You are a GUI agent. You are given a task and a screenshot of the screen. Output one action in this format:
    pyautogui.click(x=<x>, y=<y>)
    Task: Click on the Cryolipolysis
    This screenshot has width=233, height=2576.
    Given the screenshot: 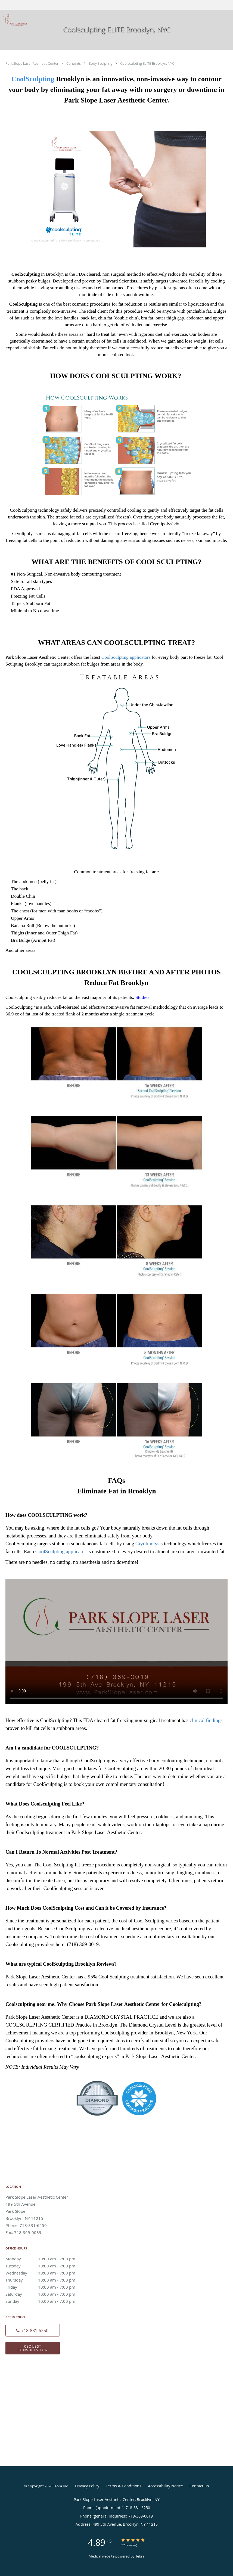 What is the action you would take?
    pyautogui.click(x=149, y=1543)
    